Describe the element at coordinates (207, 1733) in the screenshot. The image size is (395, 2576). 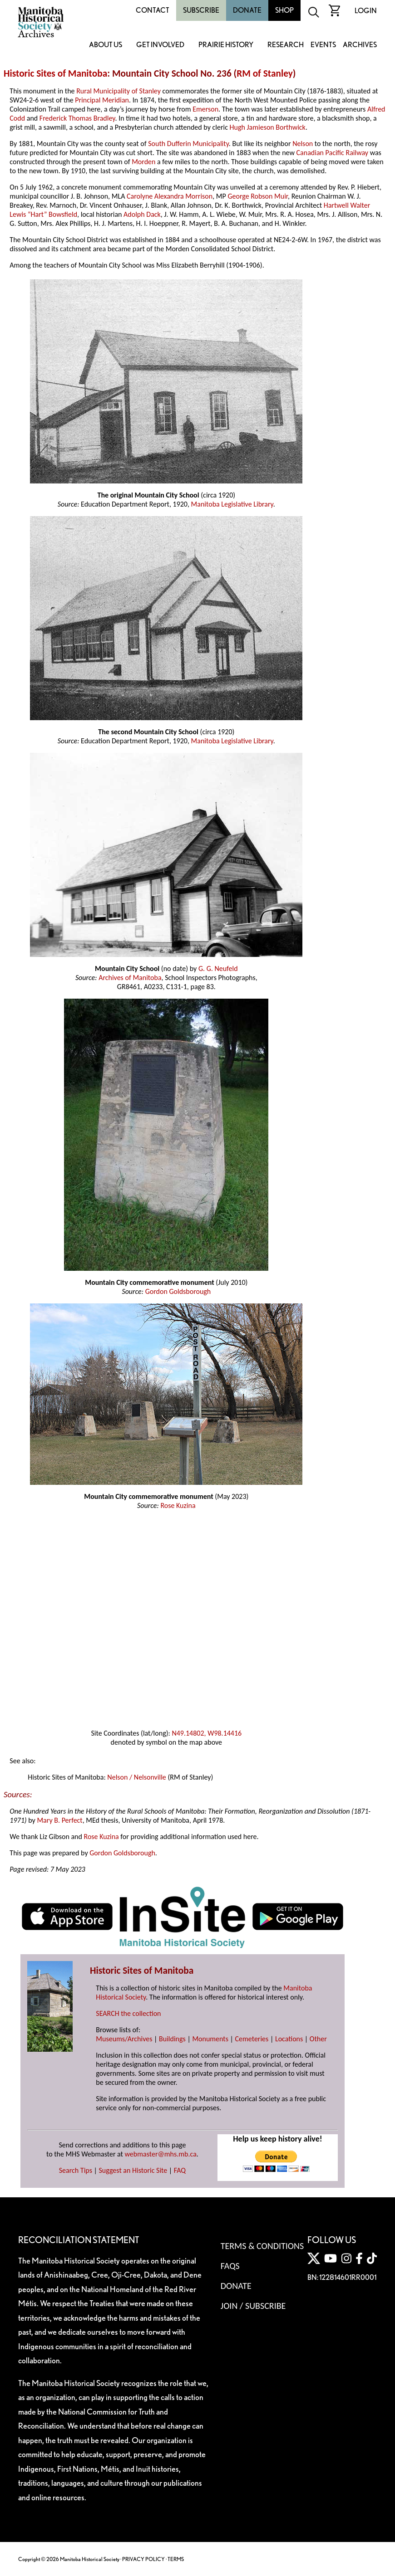
I see `N49.14802, W98.14416` at that location.